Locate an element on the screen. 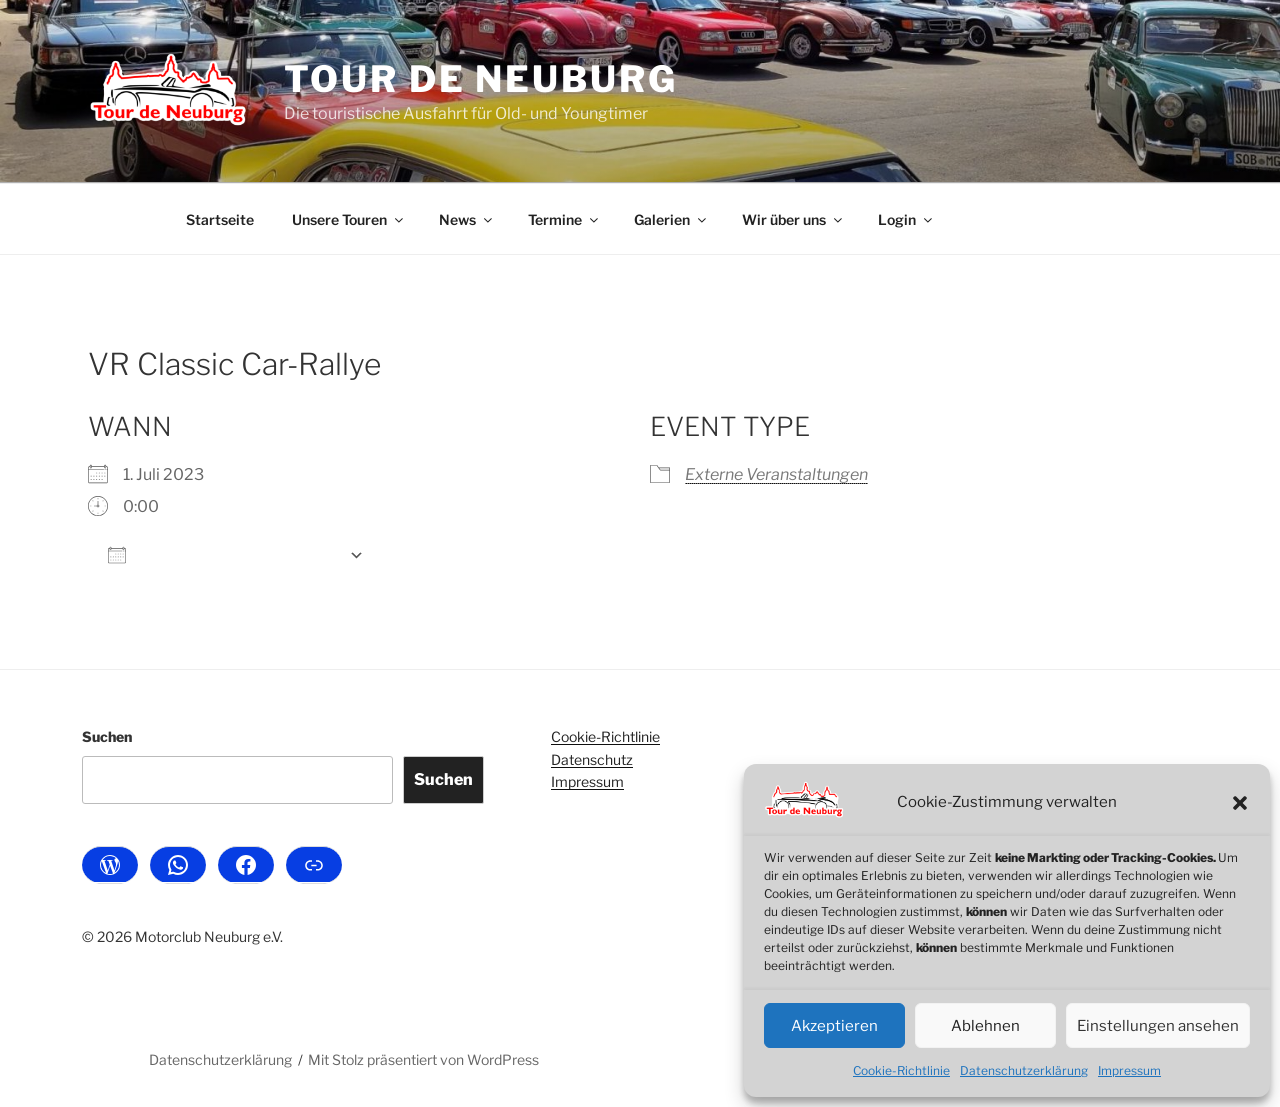 This screenshot has height=1107, width=1280. Einstellungen ansehen is located at coordinates (1158, 1026).